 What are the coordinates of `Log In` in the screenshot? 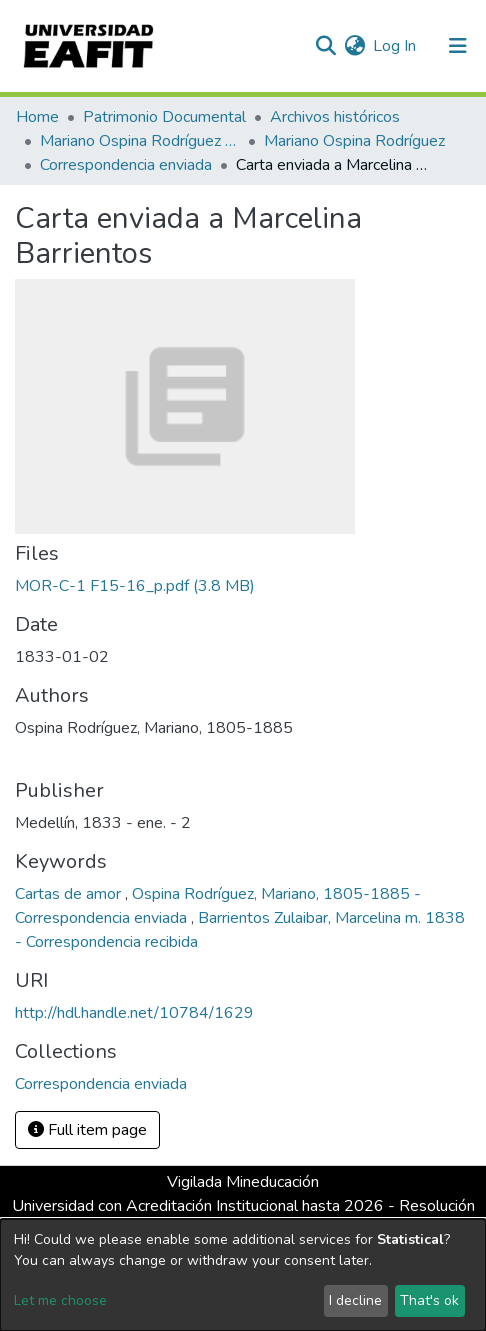 It's located at (395, 46).